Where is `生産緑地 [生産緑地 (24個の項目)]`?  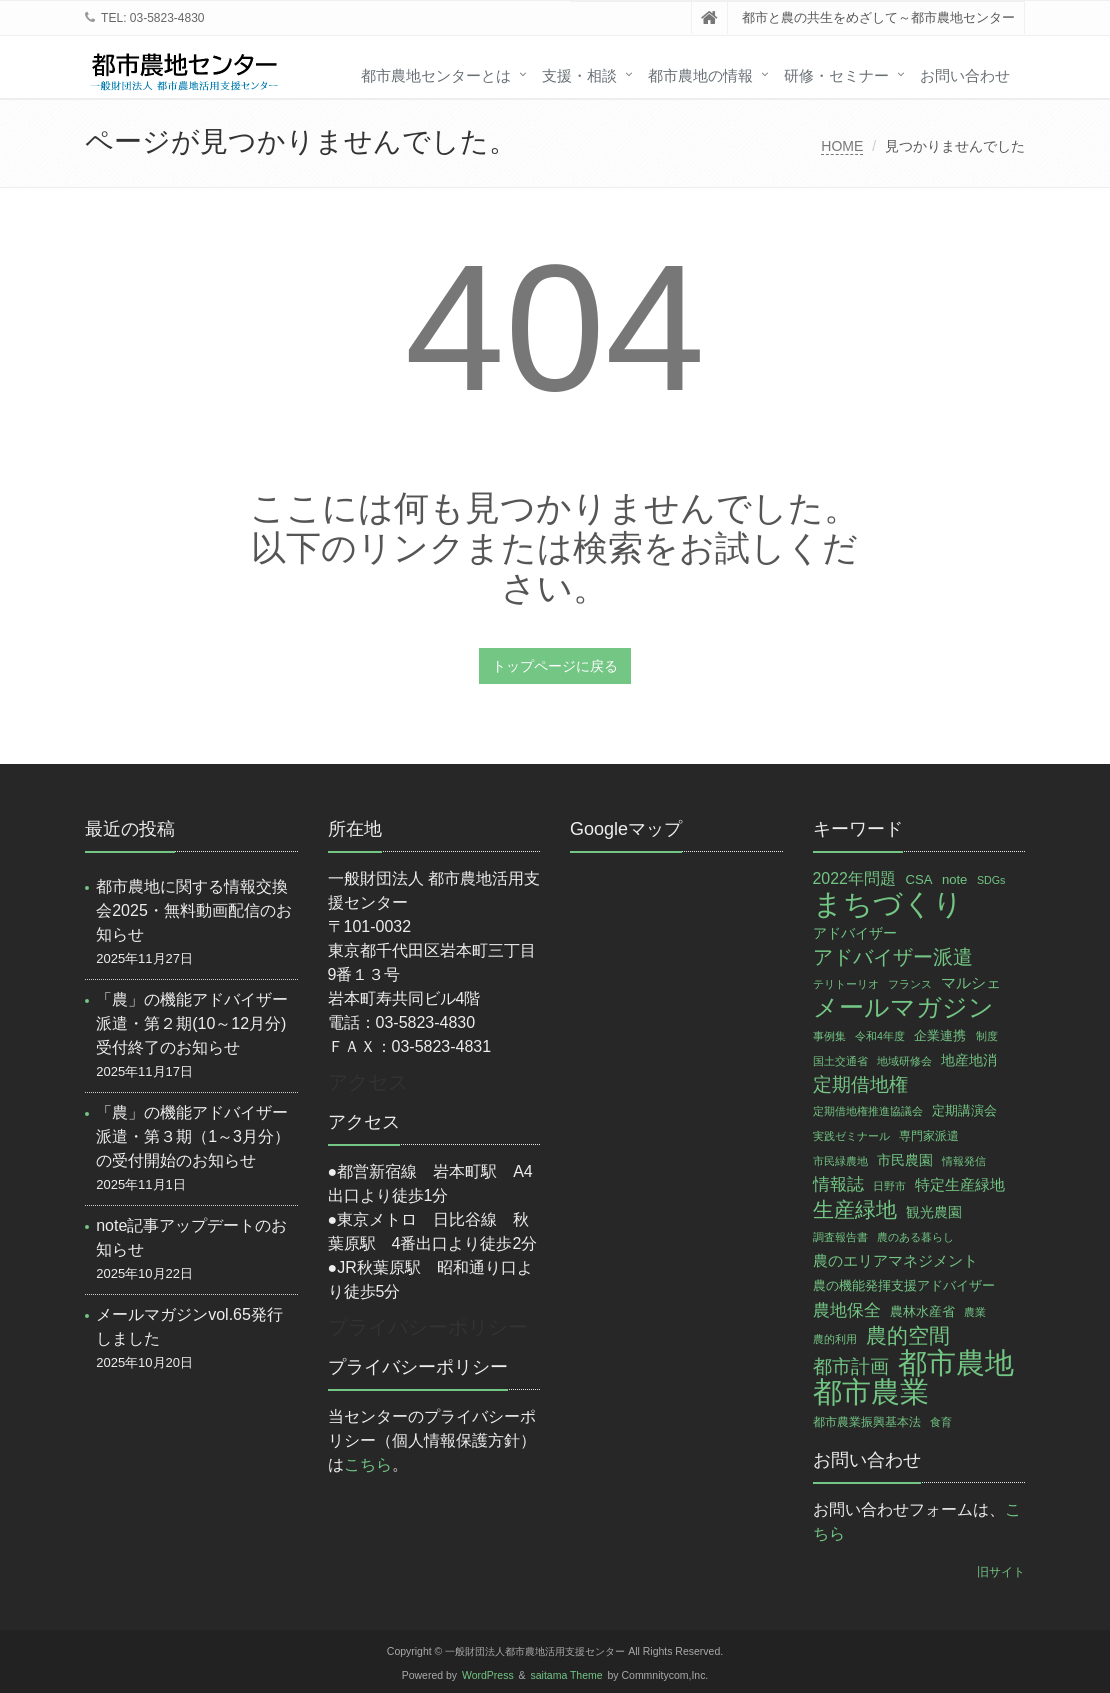
生産緑地 [生産緑地 (24個の項目)] is located at coordinates (855, 1209).